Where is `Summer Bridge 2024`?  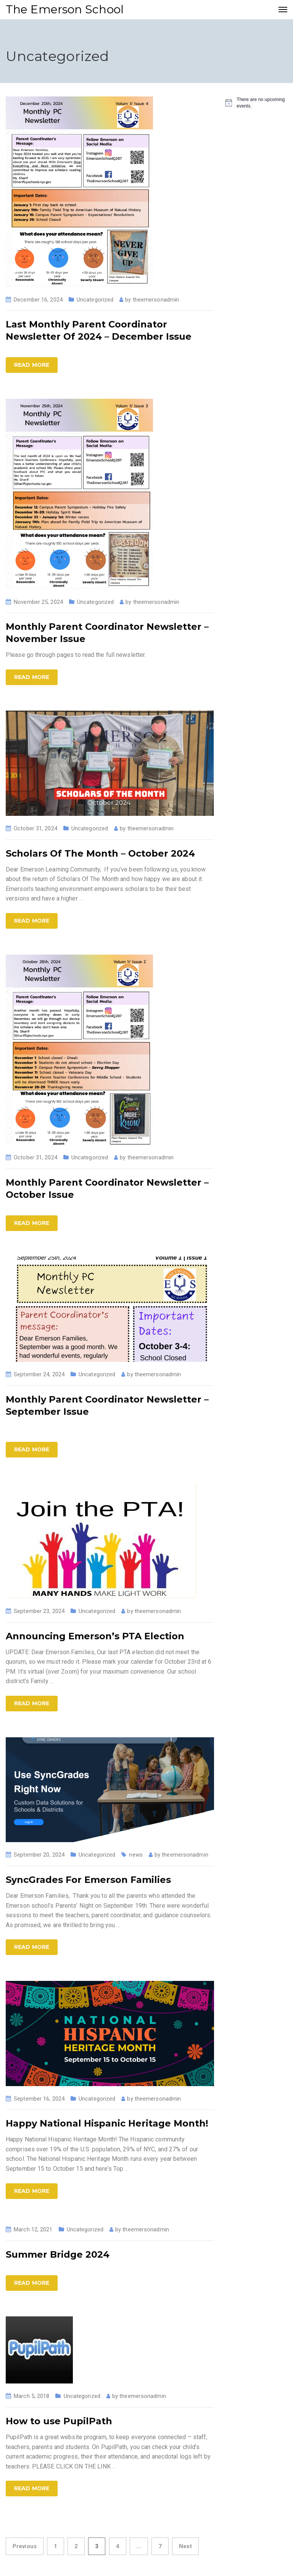
Summer Bridge 2024 is located at coordinates (57, 2254).